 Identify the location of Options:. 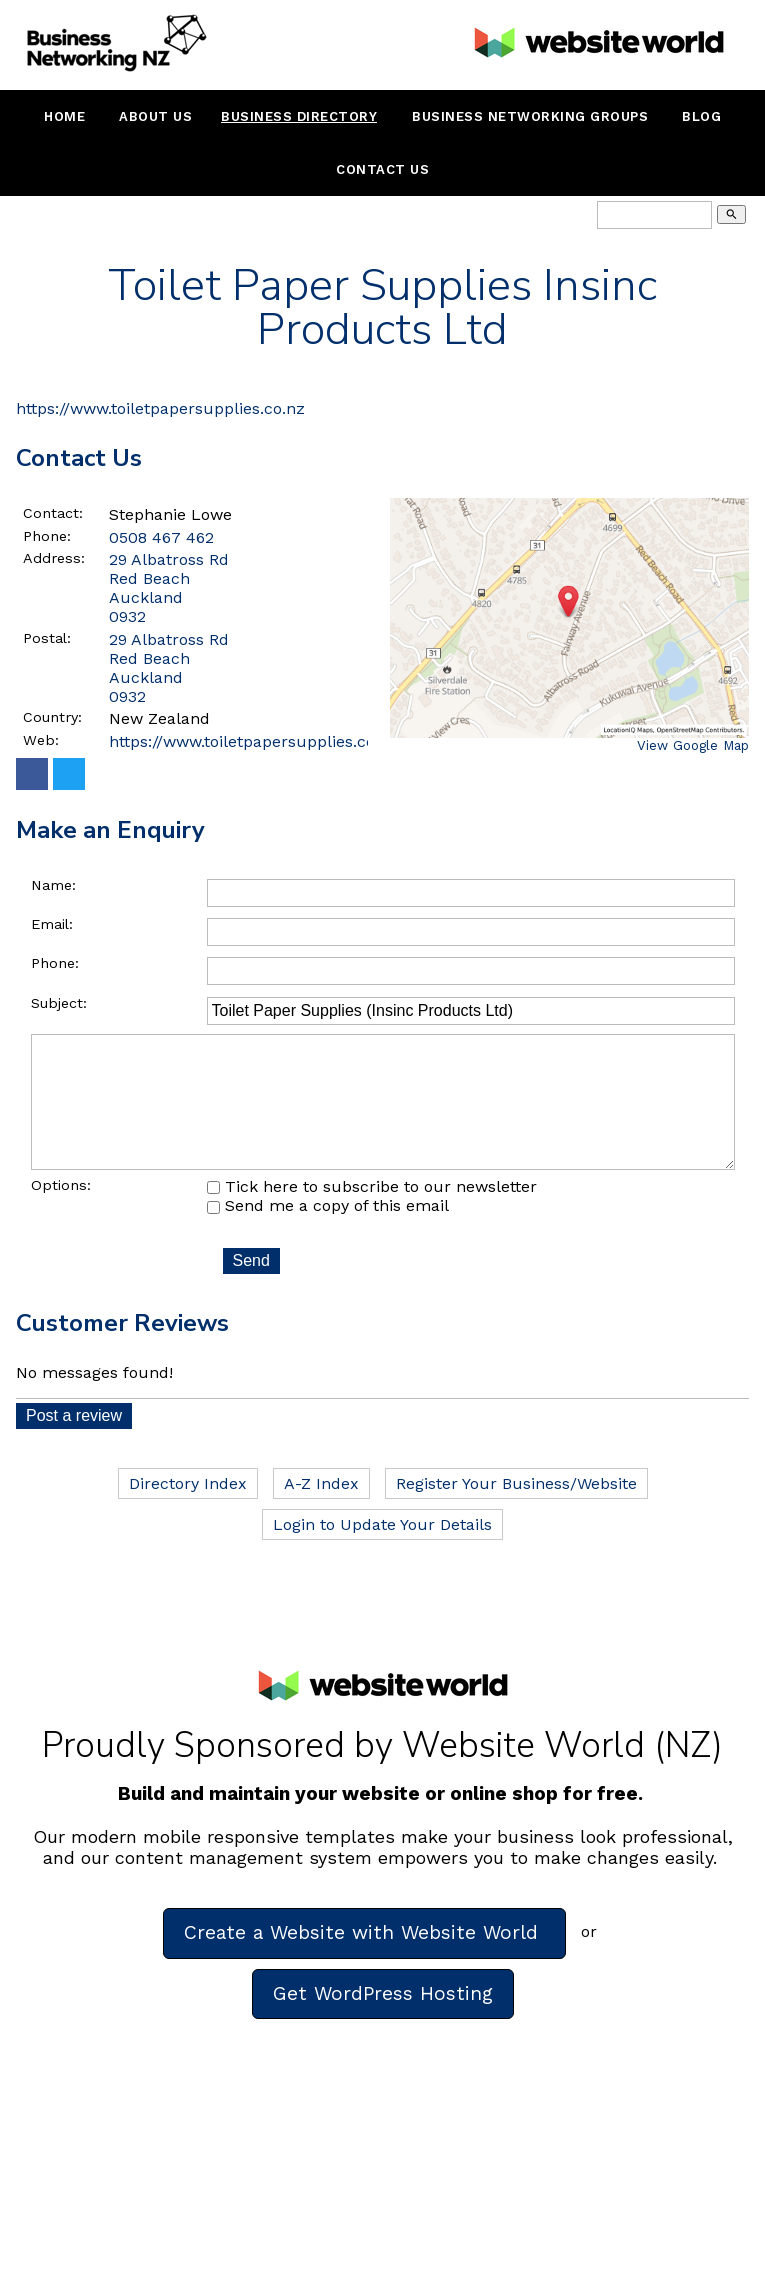
(61, 1213).